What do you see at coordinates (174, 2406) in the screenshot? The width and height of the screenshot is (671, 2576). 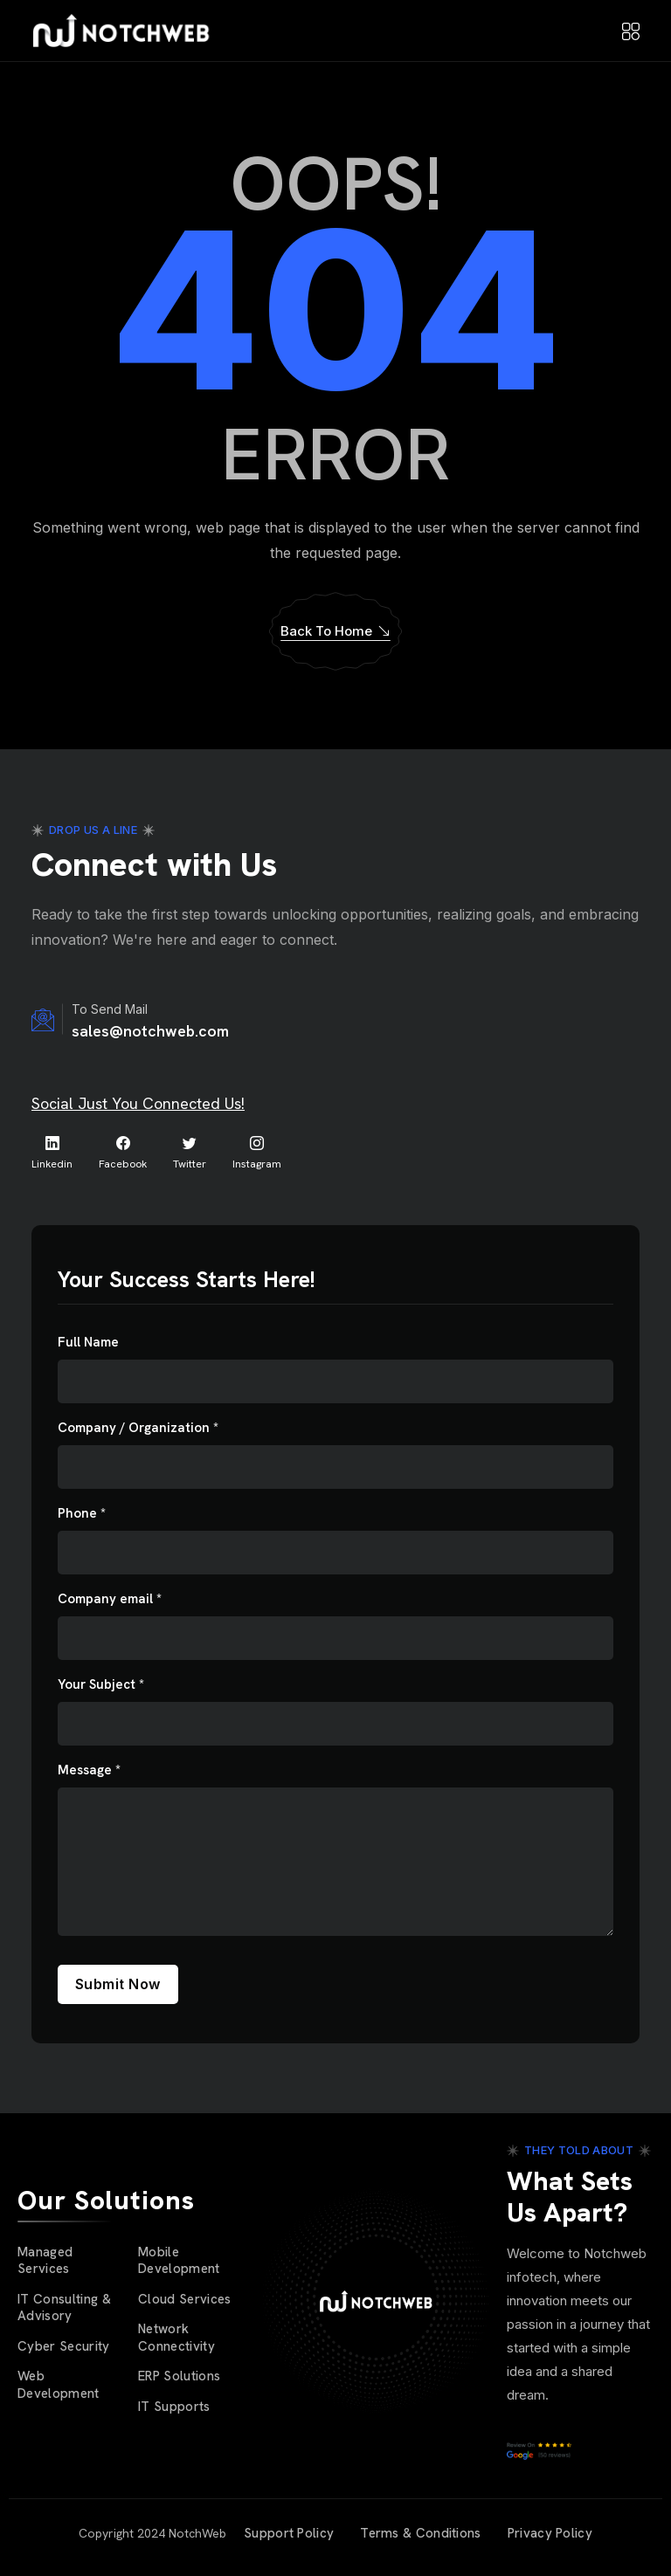 I see `IT Supports` at bounding box center [174, 2406].